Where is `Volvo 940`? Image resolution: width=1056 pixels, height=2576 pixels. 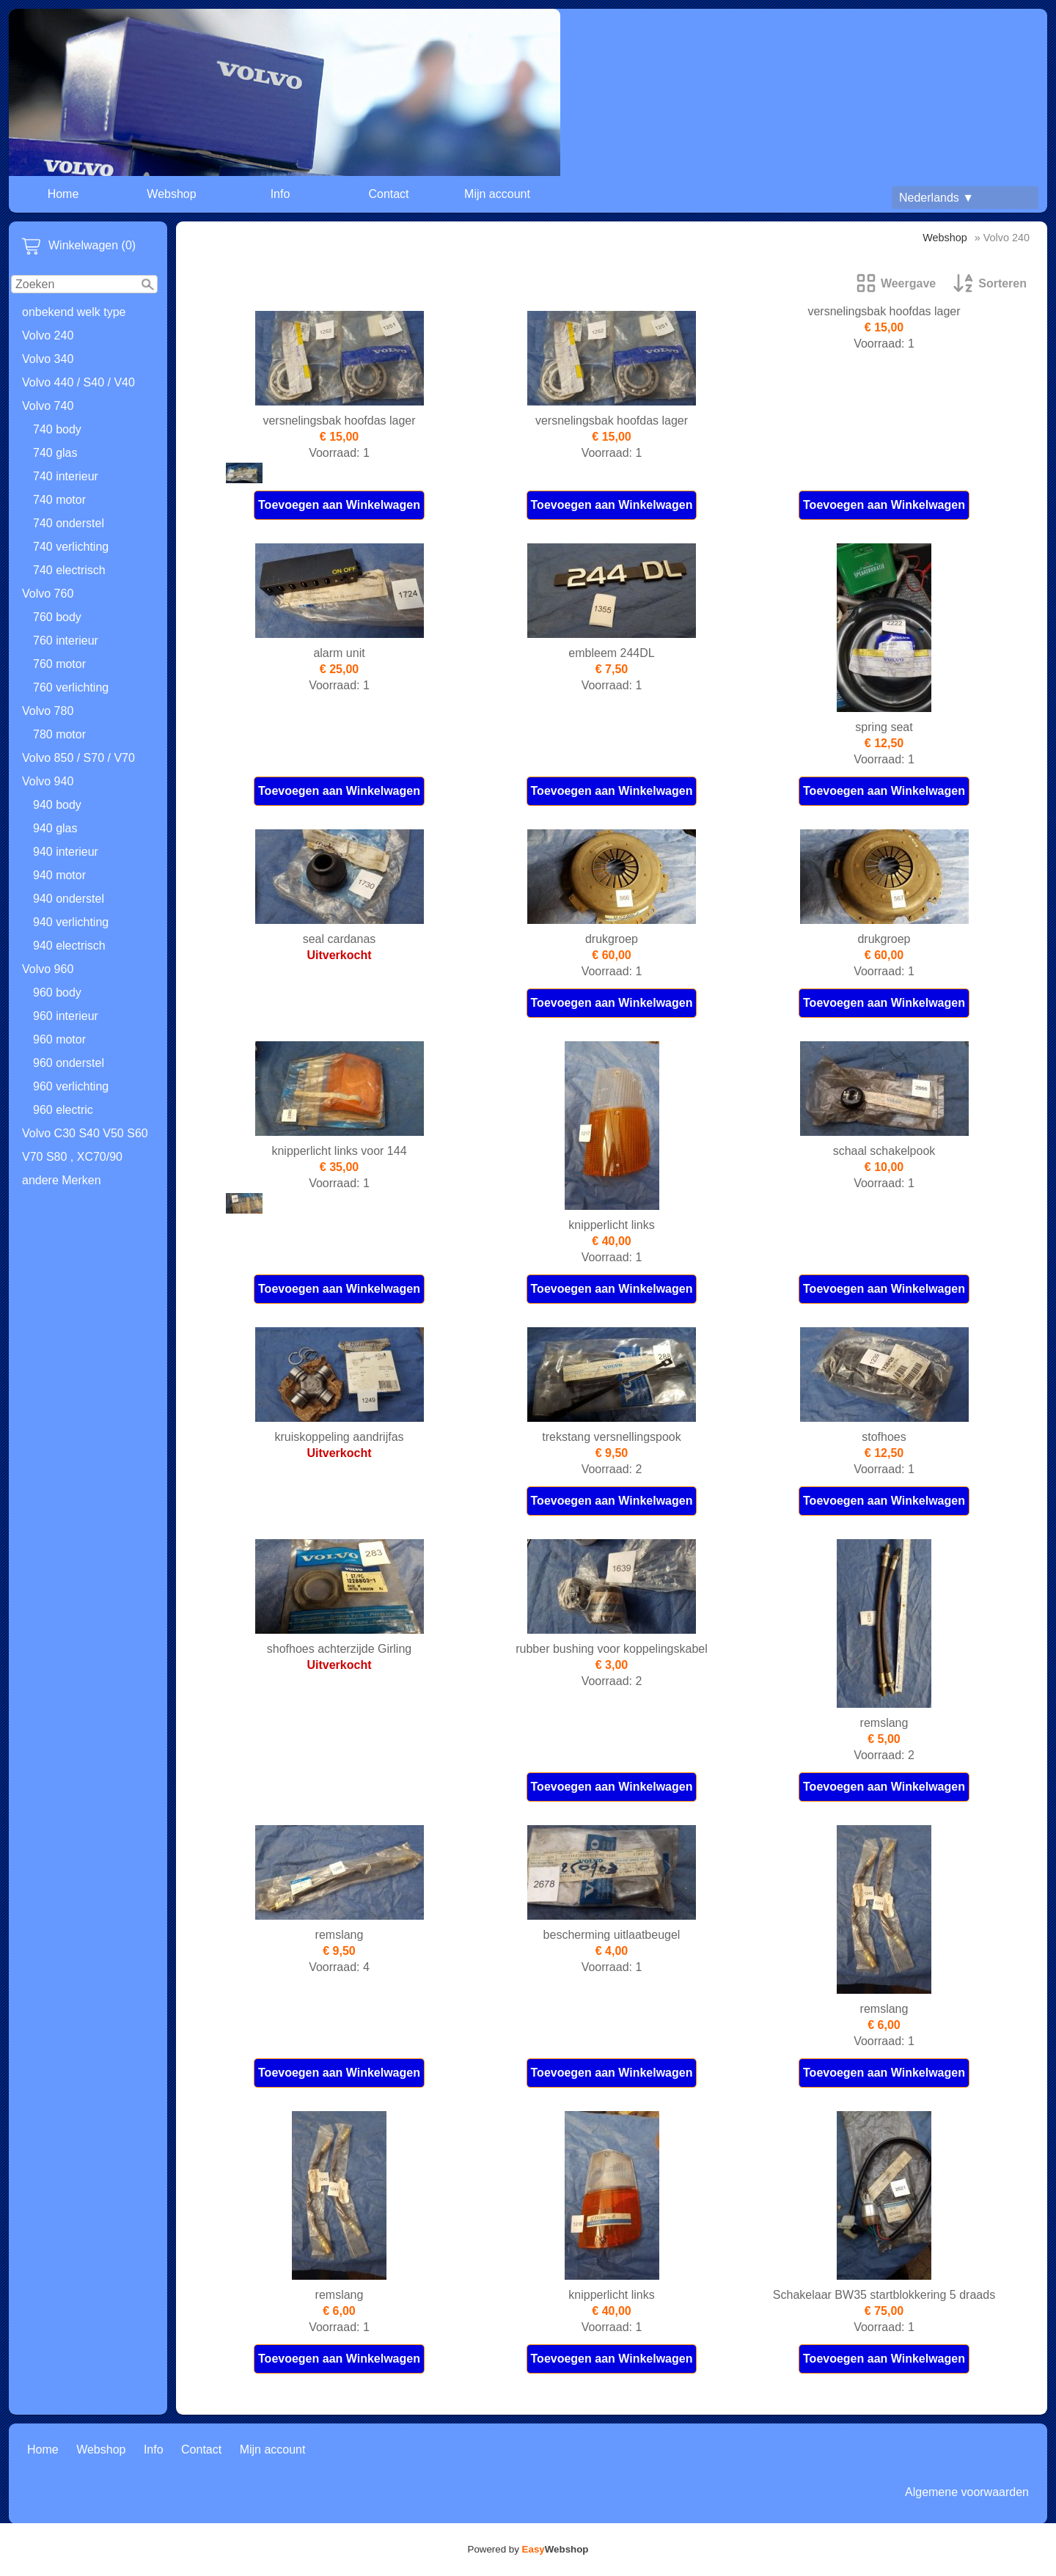
Volvo 940 is located at coordinates (47, 781).